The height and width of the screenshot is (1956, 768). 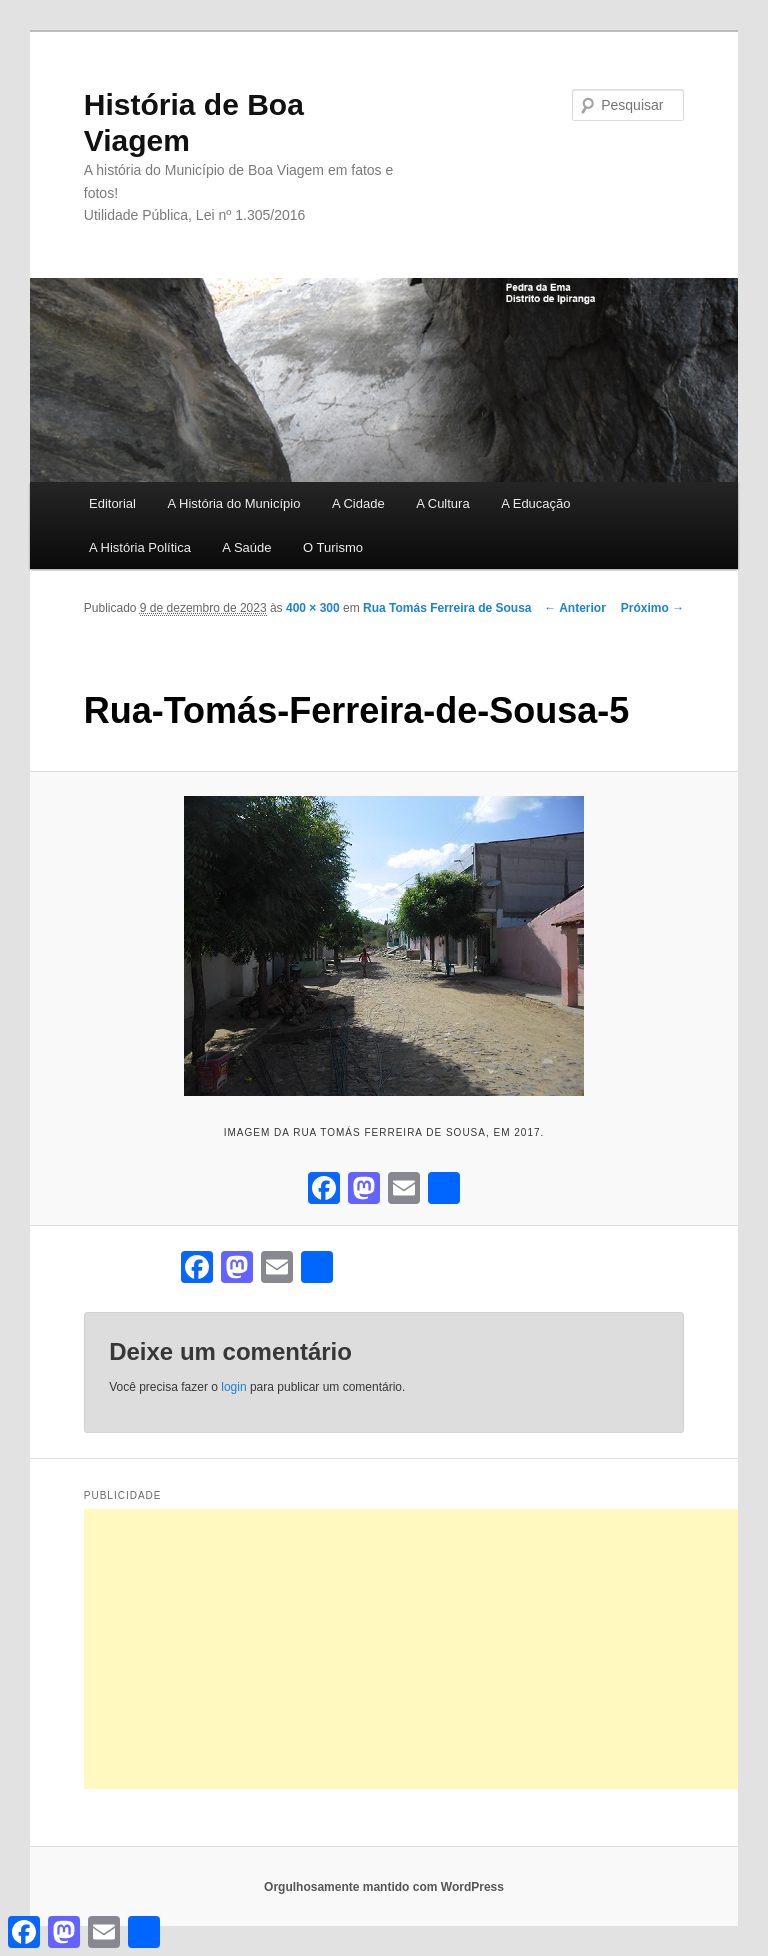 I want to click on Orgulhosamente mantido com WordPress, so click(x=384, y=1887).